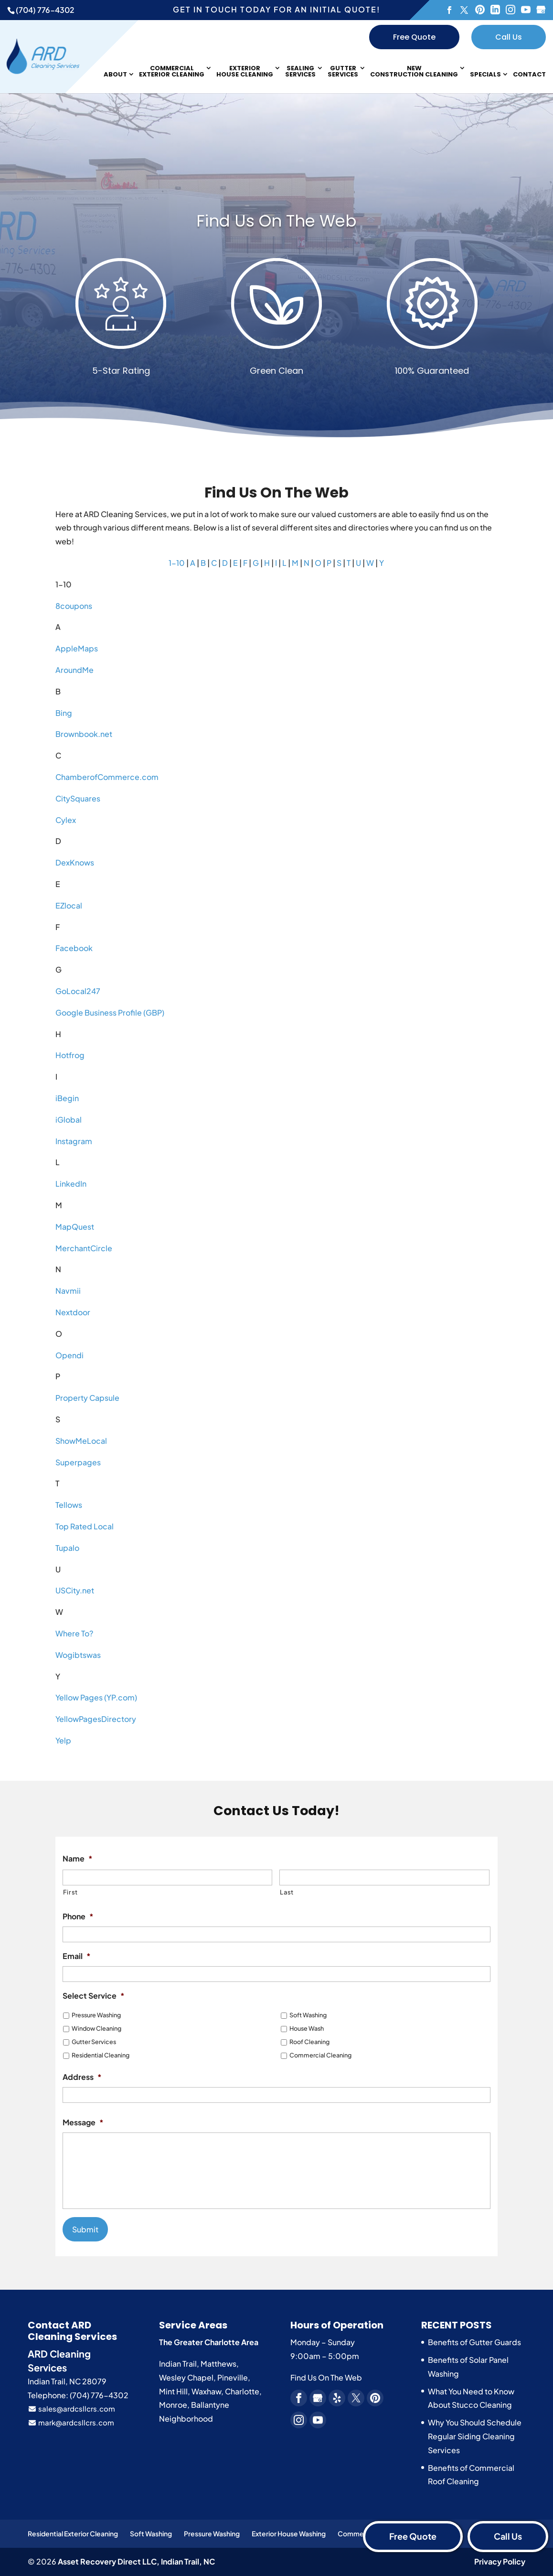 The image size is (553, 2576). Describe the element at coordinates (414, 72) in the screenshot. I see `New Construction Cleaning` at that location.